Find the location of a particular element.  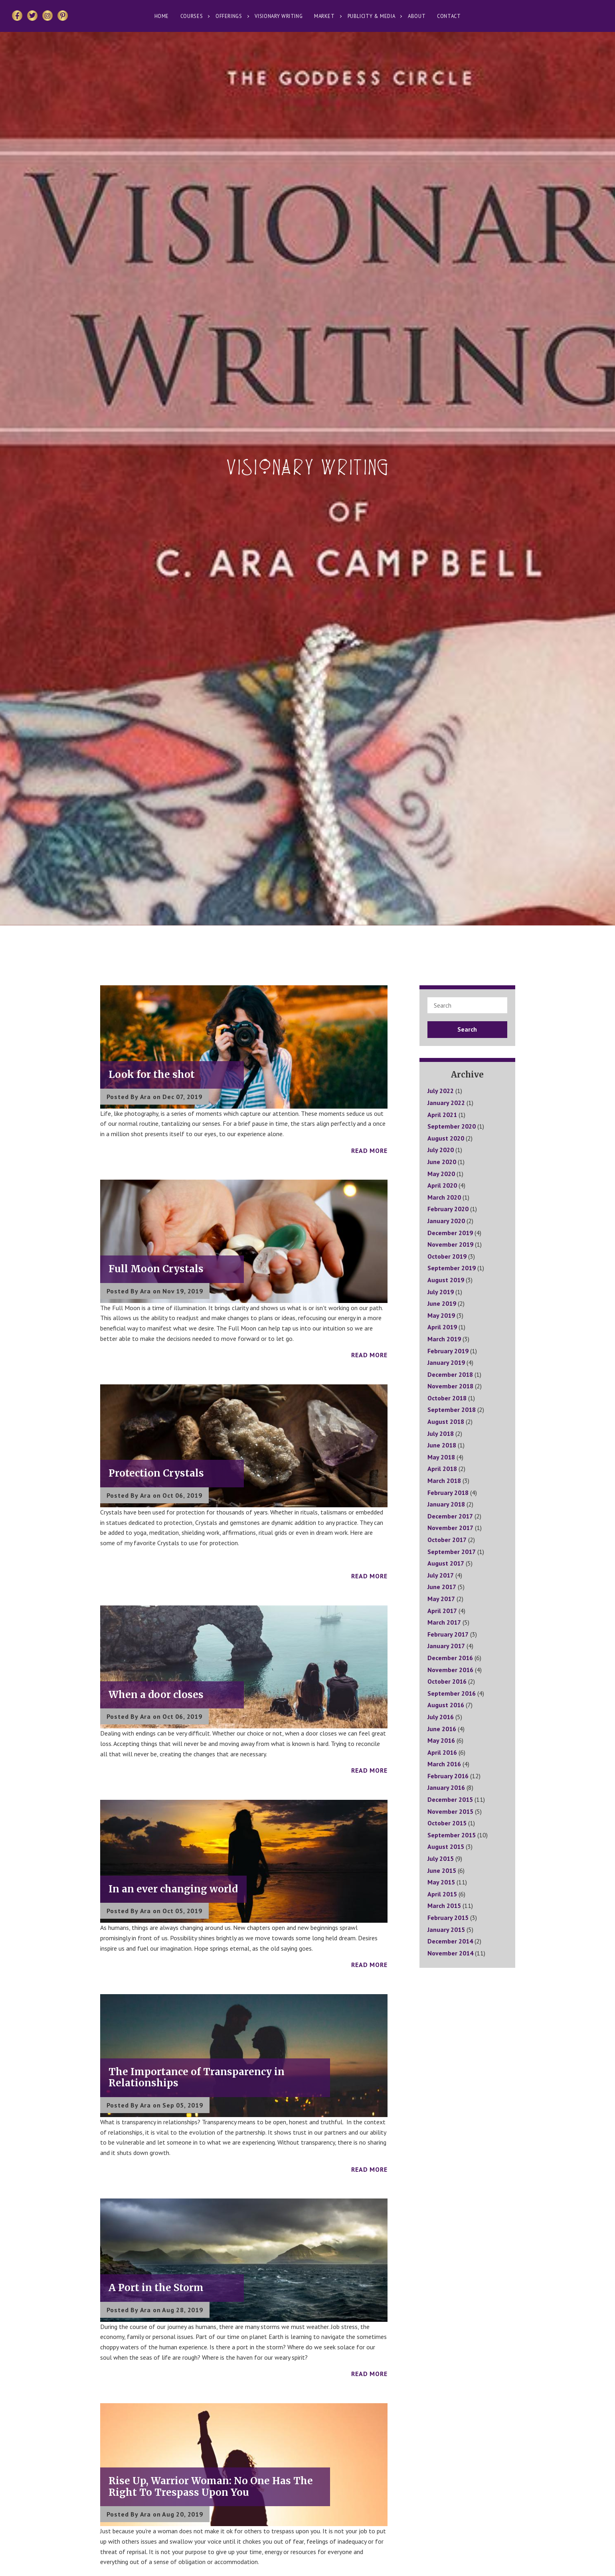

September 2016 is located at coordinates (451, 1693).